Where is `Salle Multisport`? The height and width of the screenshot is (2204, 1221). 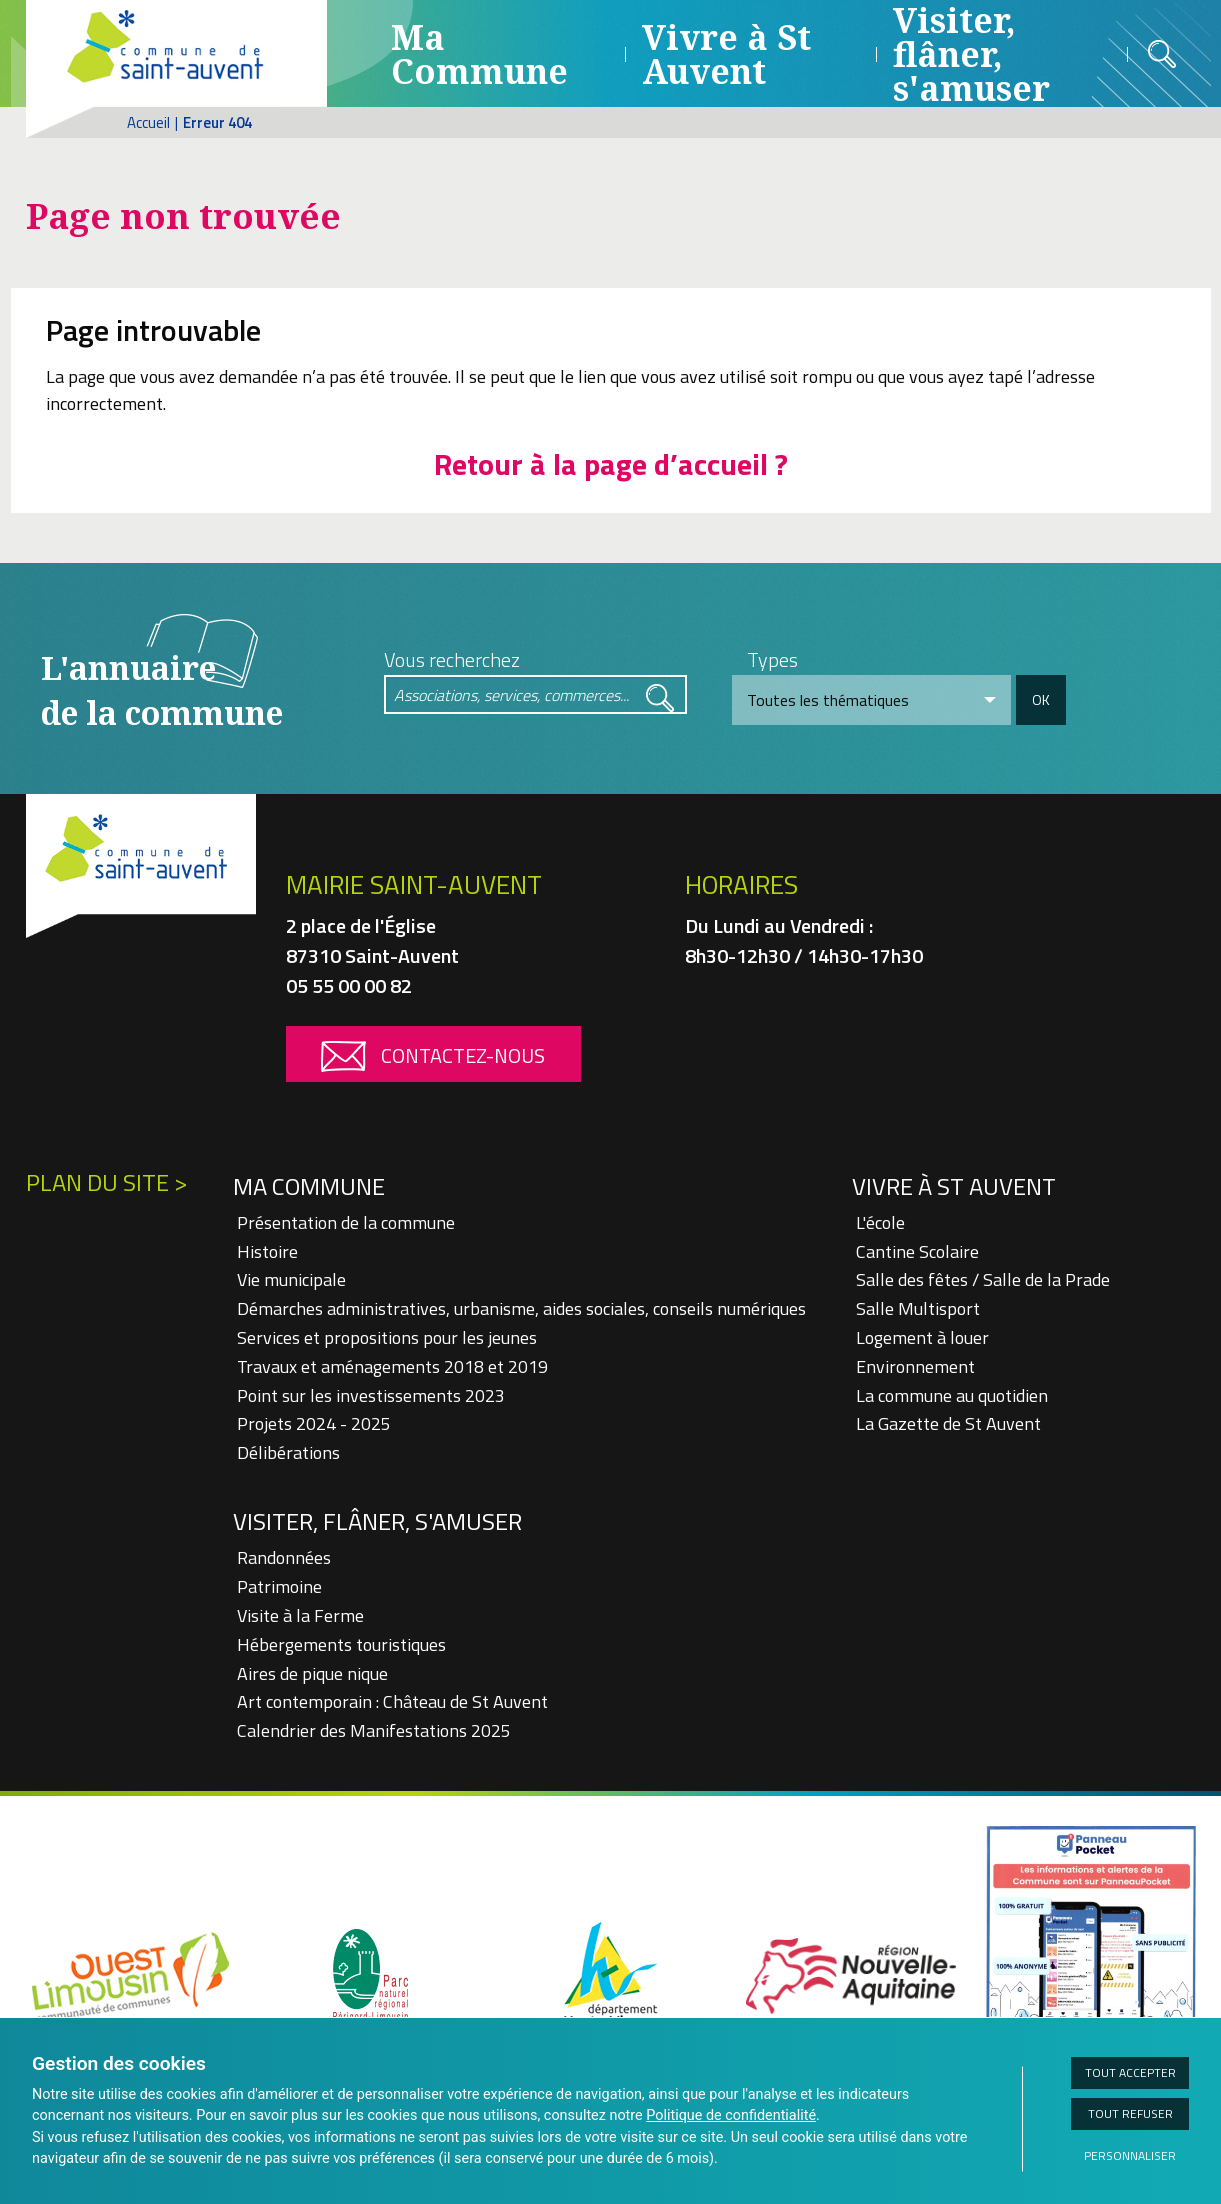
Salle Multisport is located at coordinates (918, 1308).